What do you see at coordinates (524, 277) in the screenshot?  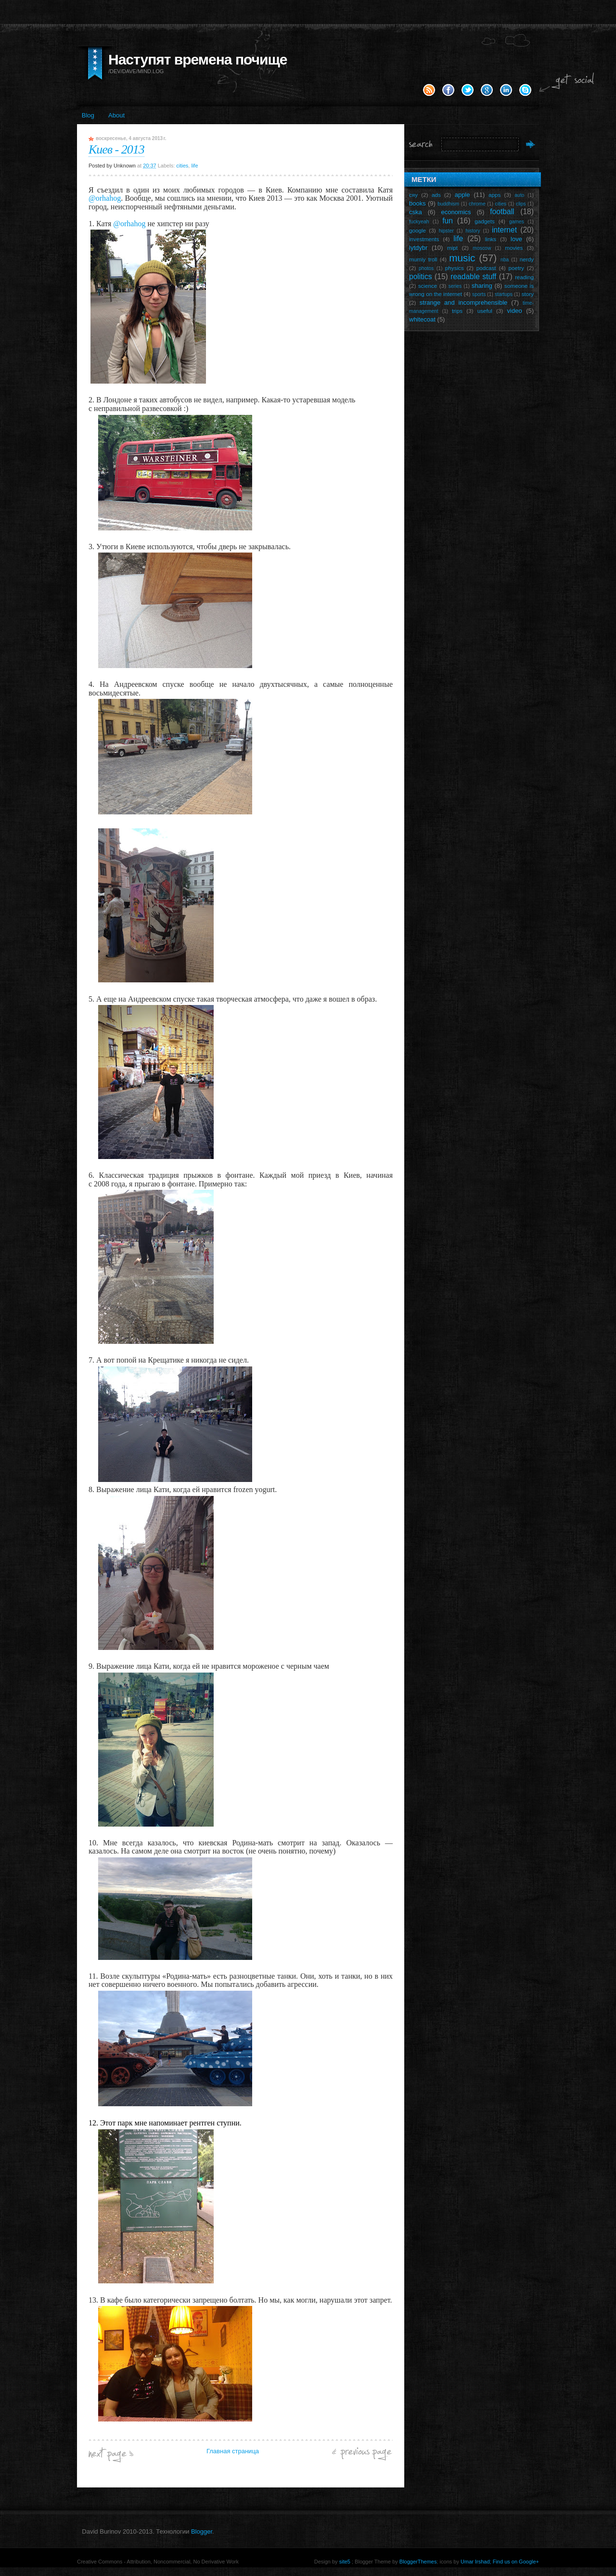 I see `reading` at bounding box center [524, 277].